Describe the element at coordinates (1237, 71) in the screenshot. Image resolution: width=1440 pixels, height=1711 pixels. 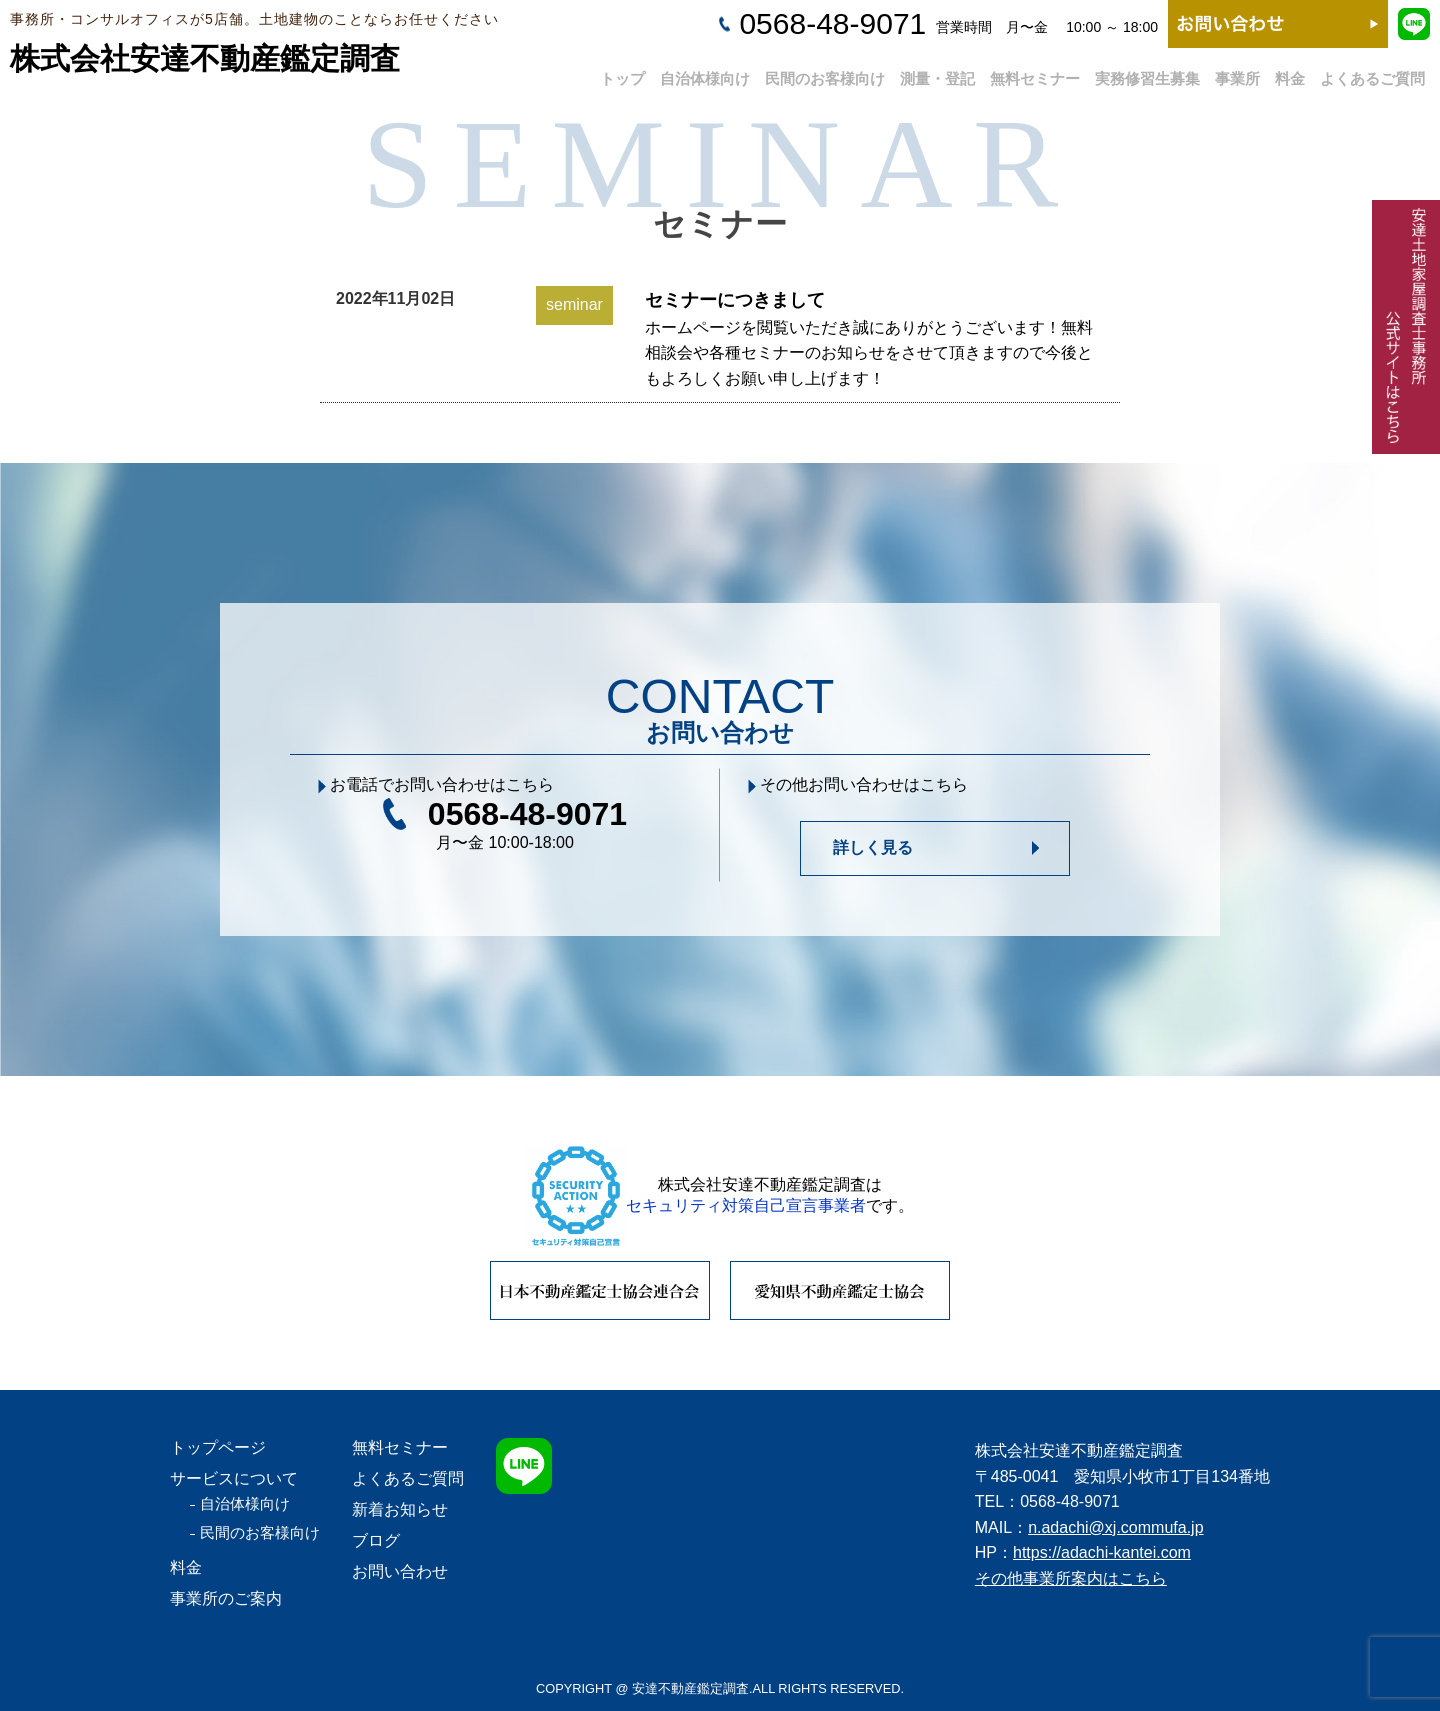
I see `事業所` at that location.